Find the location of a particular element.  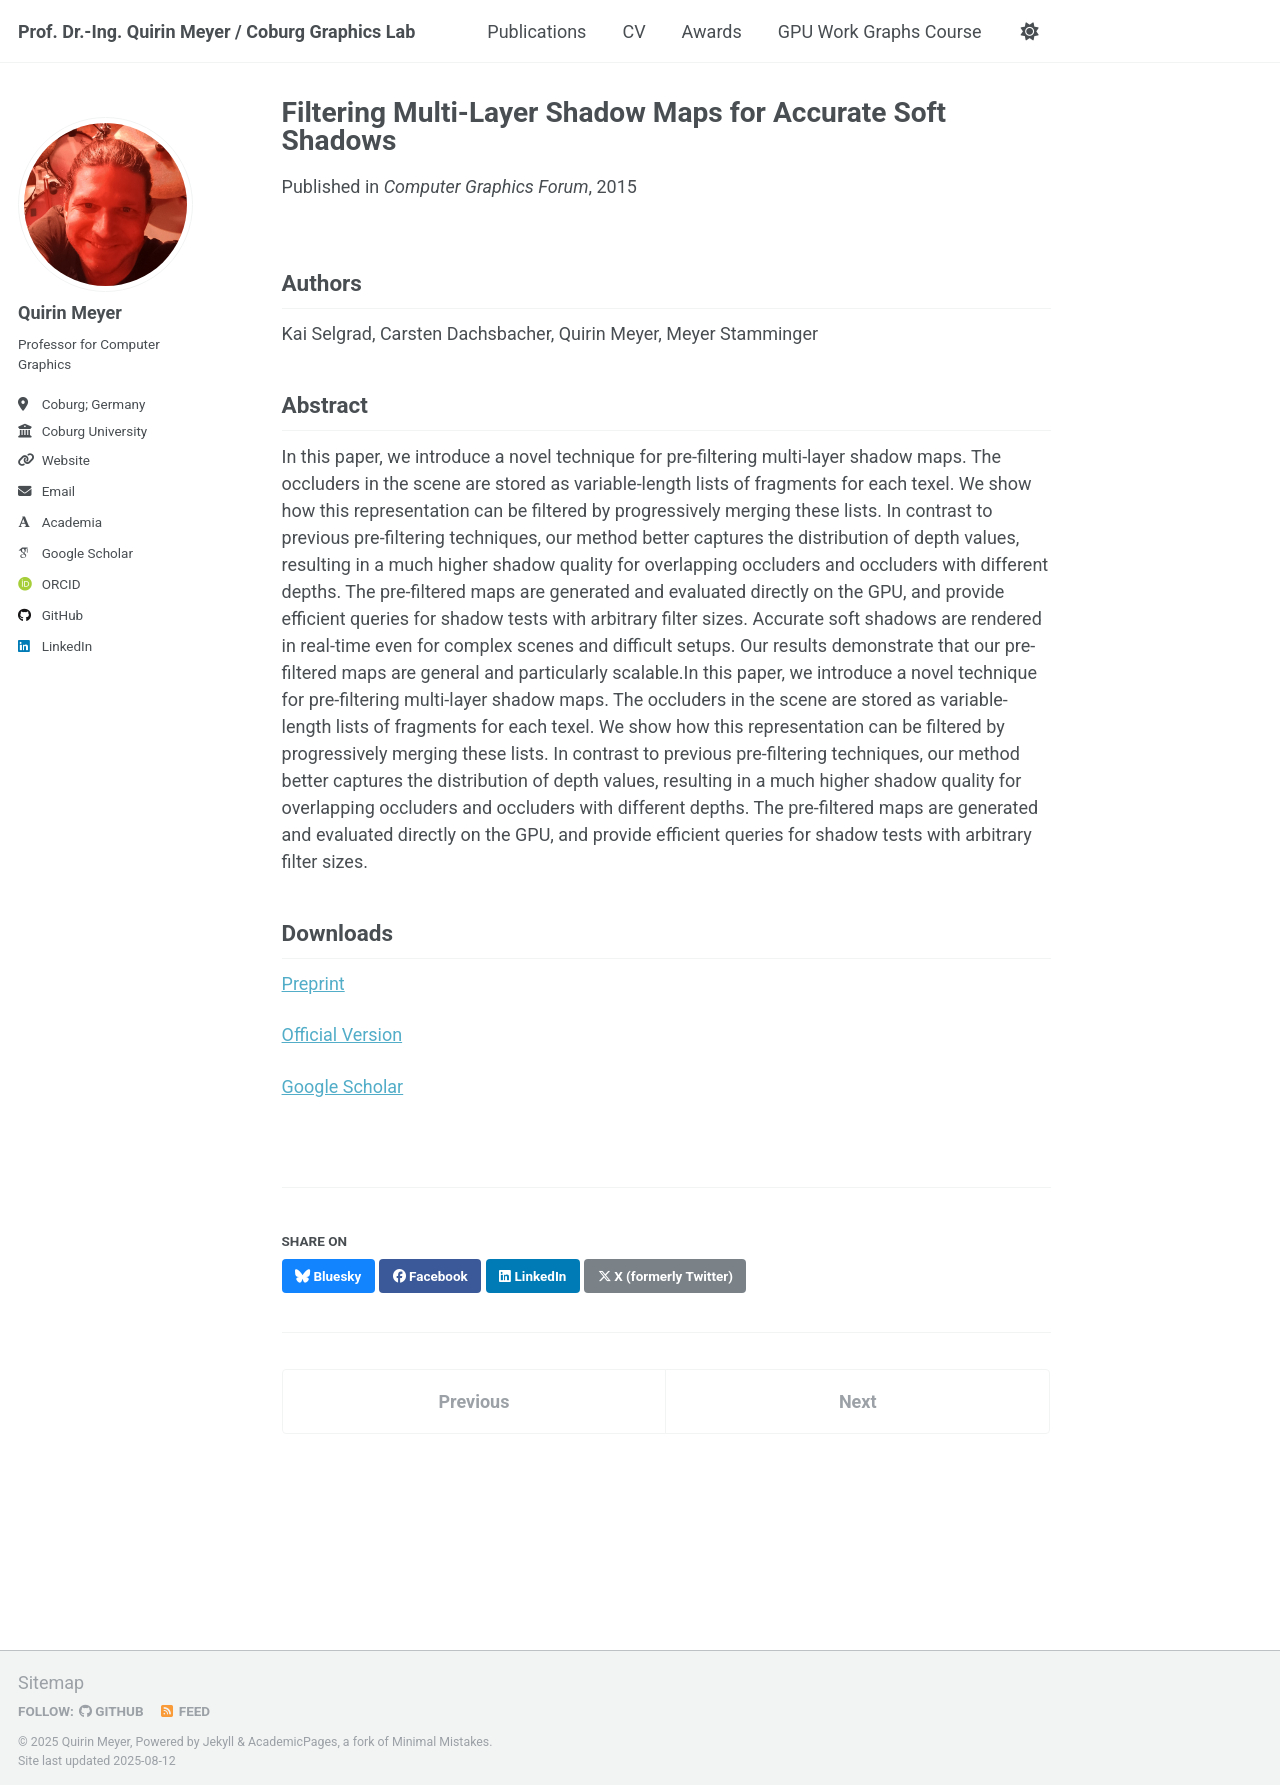

Official Version is located at coordinates (342, 1033).